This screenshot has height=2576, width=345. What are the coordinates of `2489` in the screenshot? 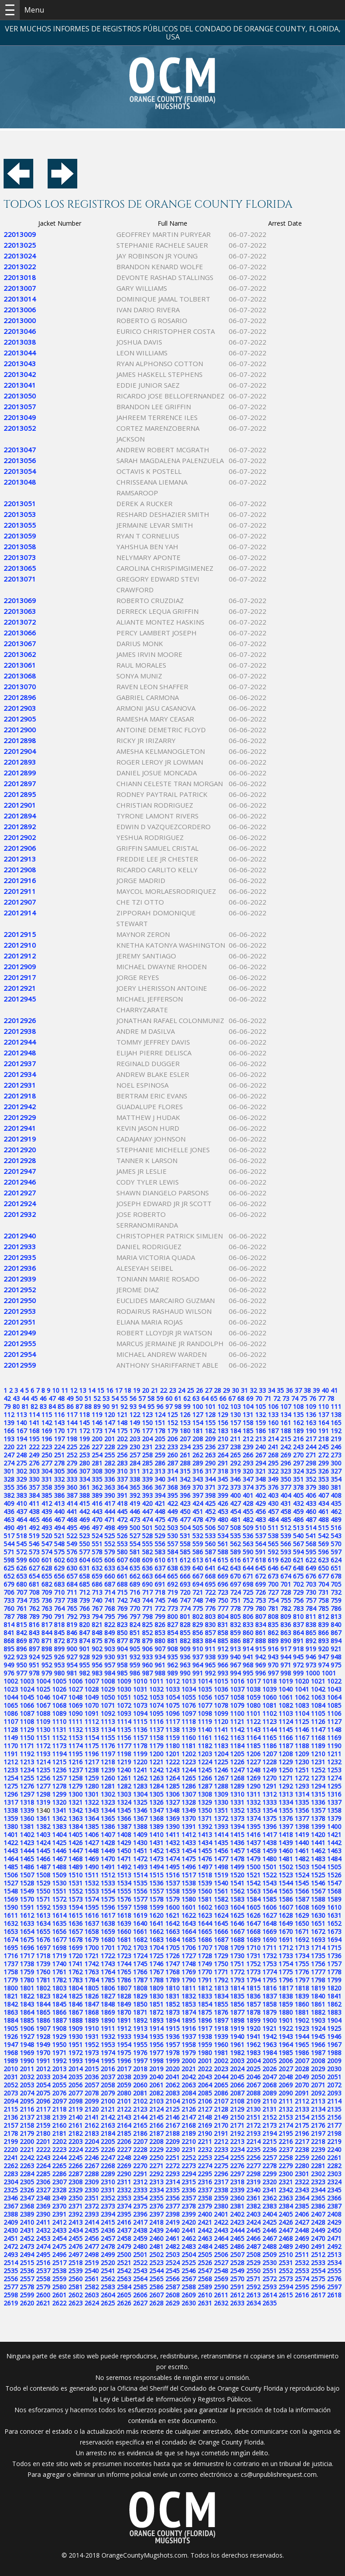 It's located at (286, 2246).